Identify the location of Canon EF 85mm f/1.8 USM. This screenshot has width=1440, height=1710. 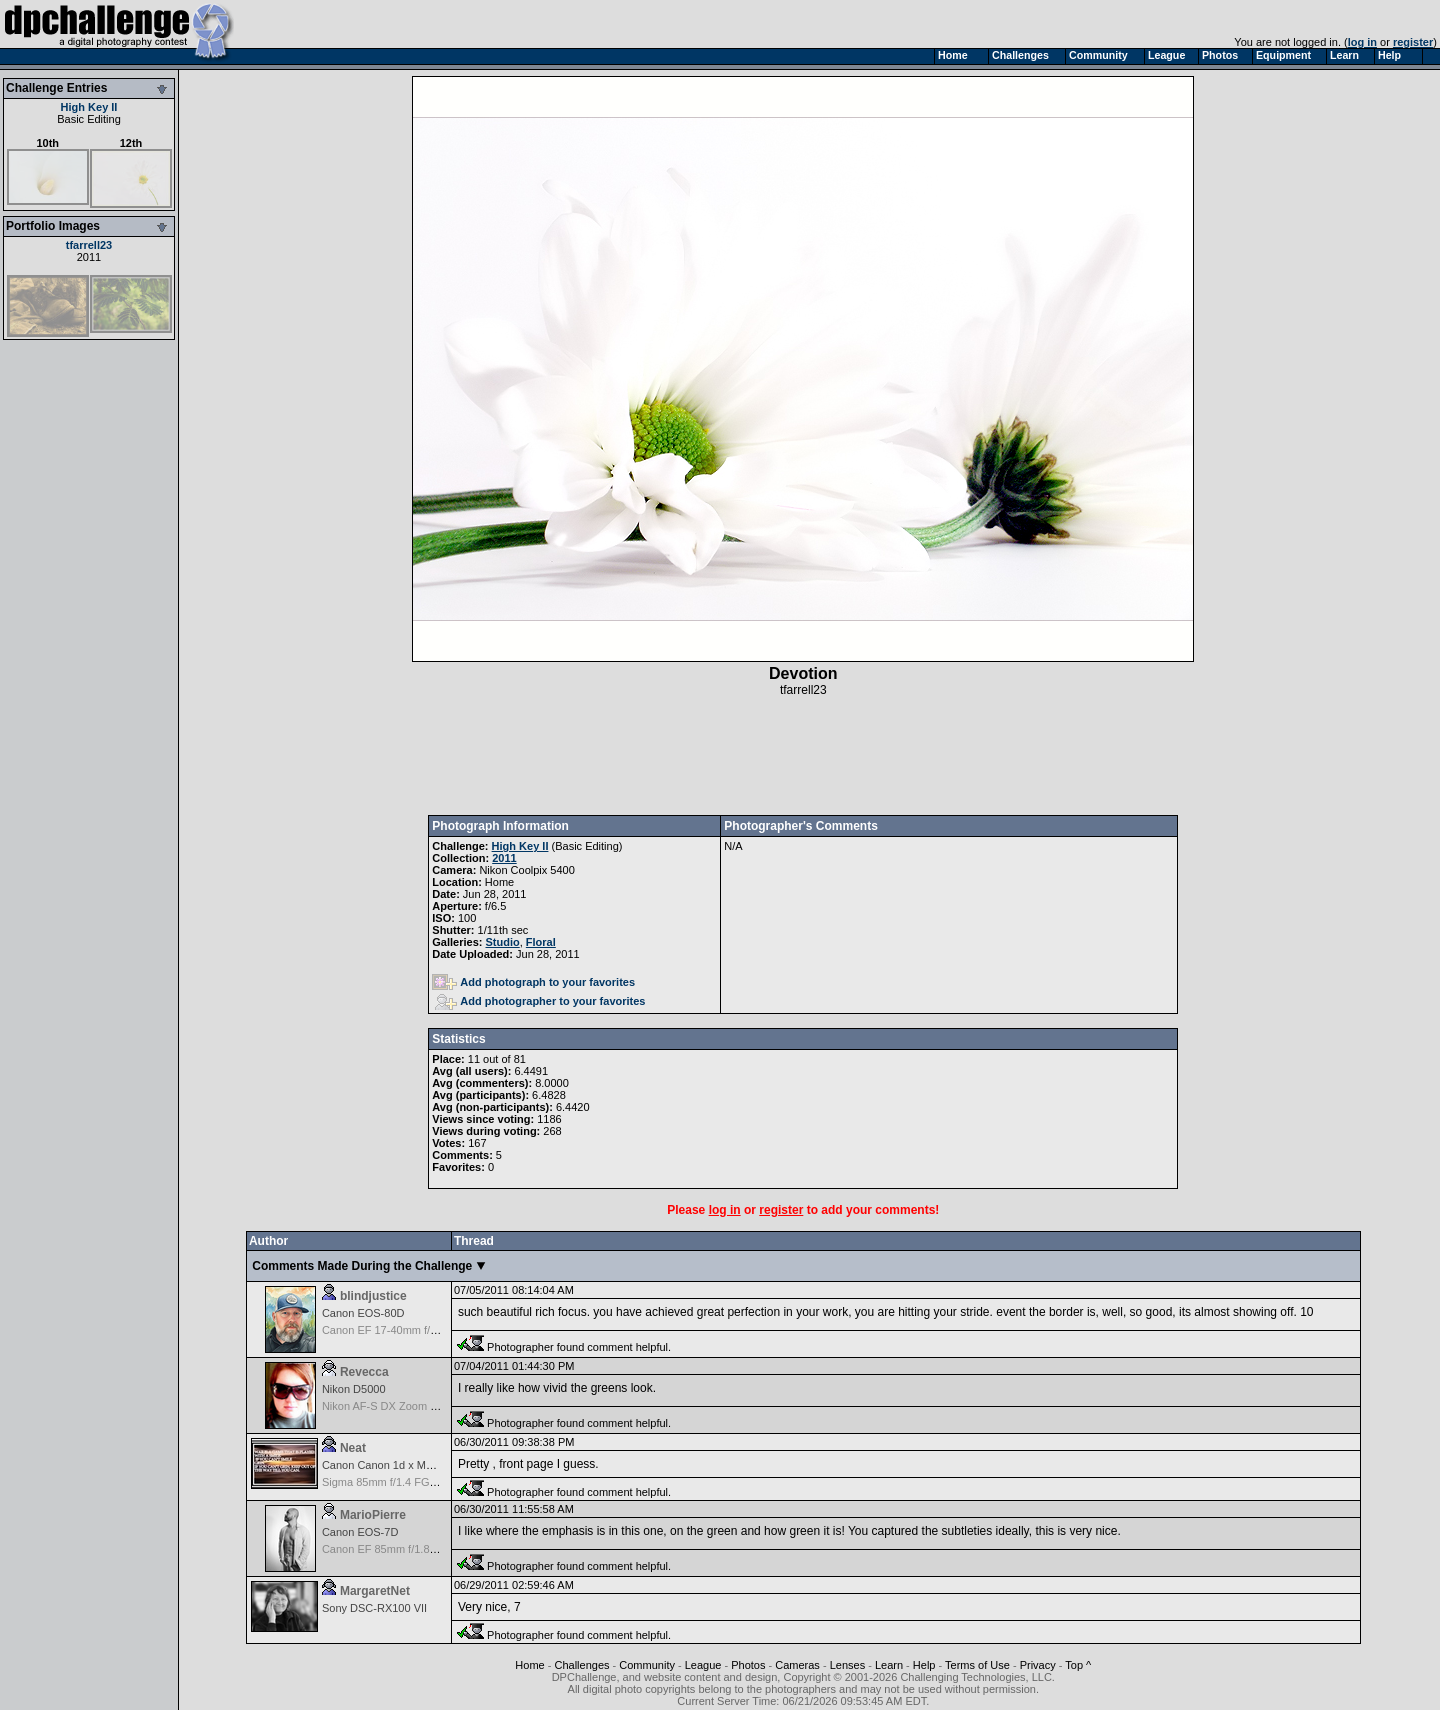
(389, 1549).